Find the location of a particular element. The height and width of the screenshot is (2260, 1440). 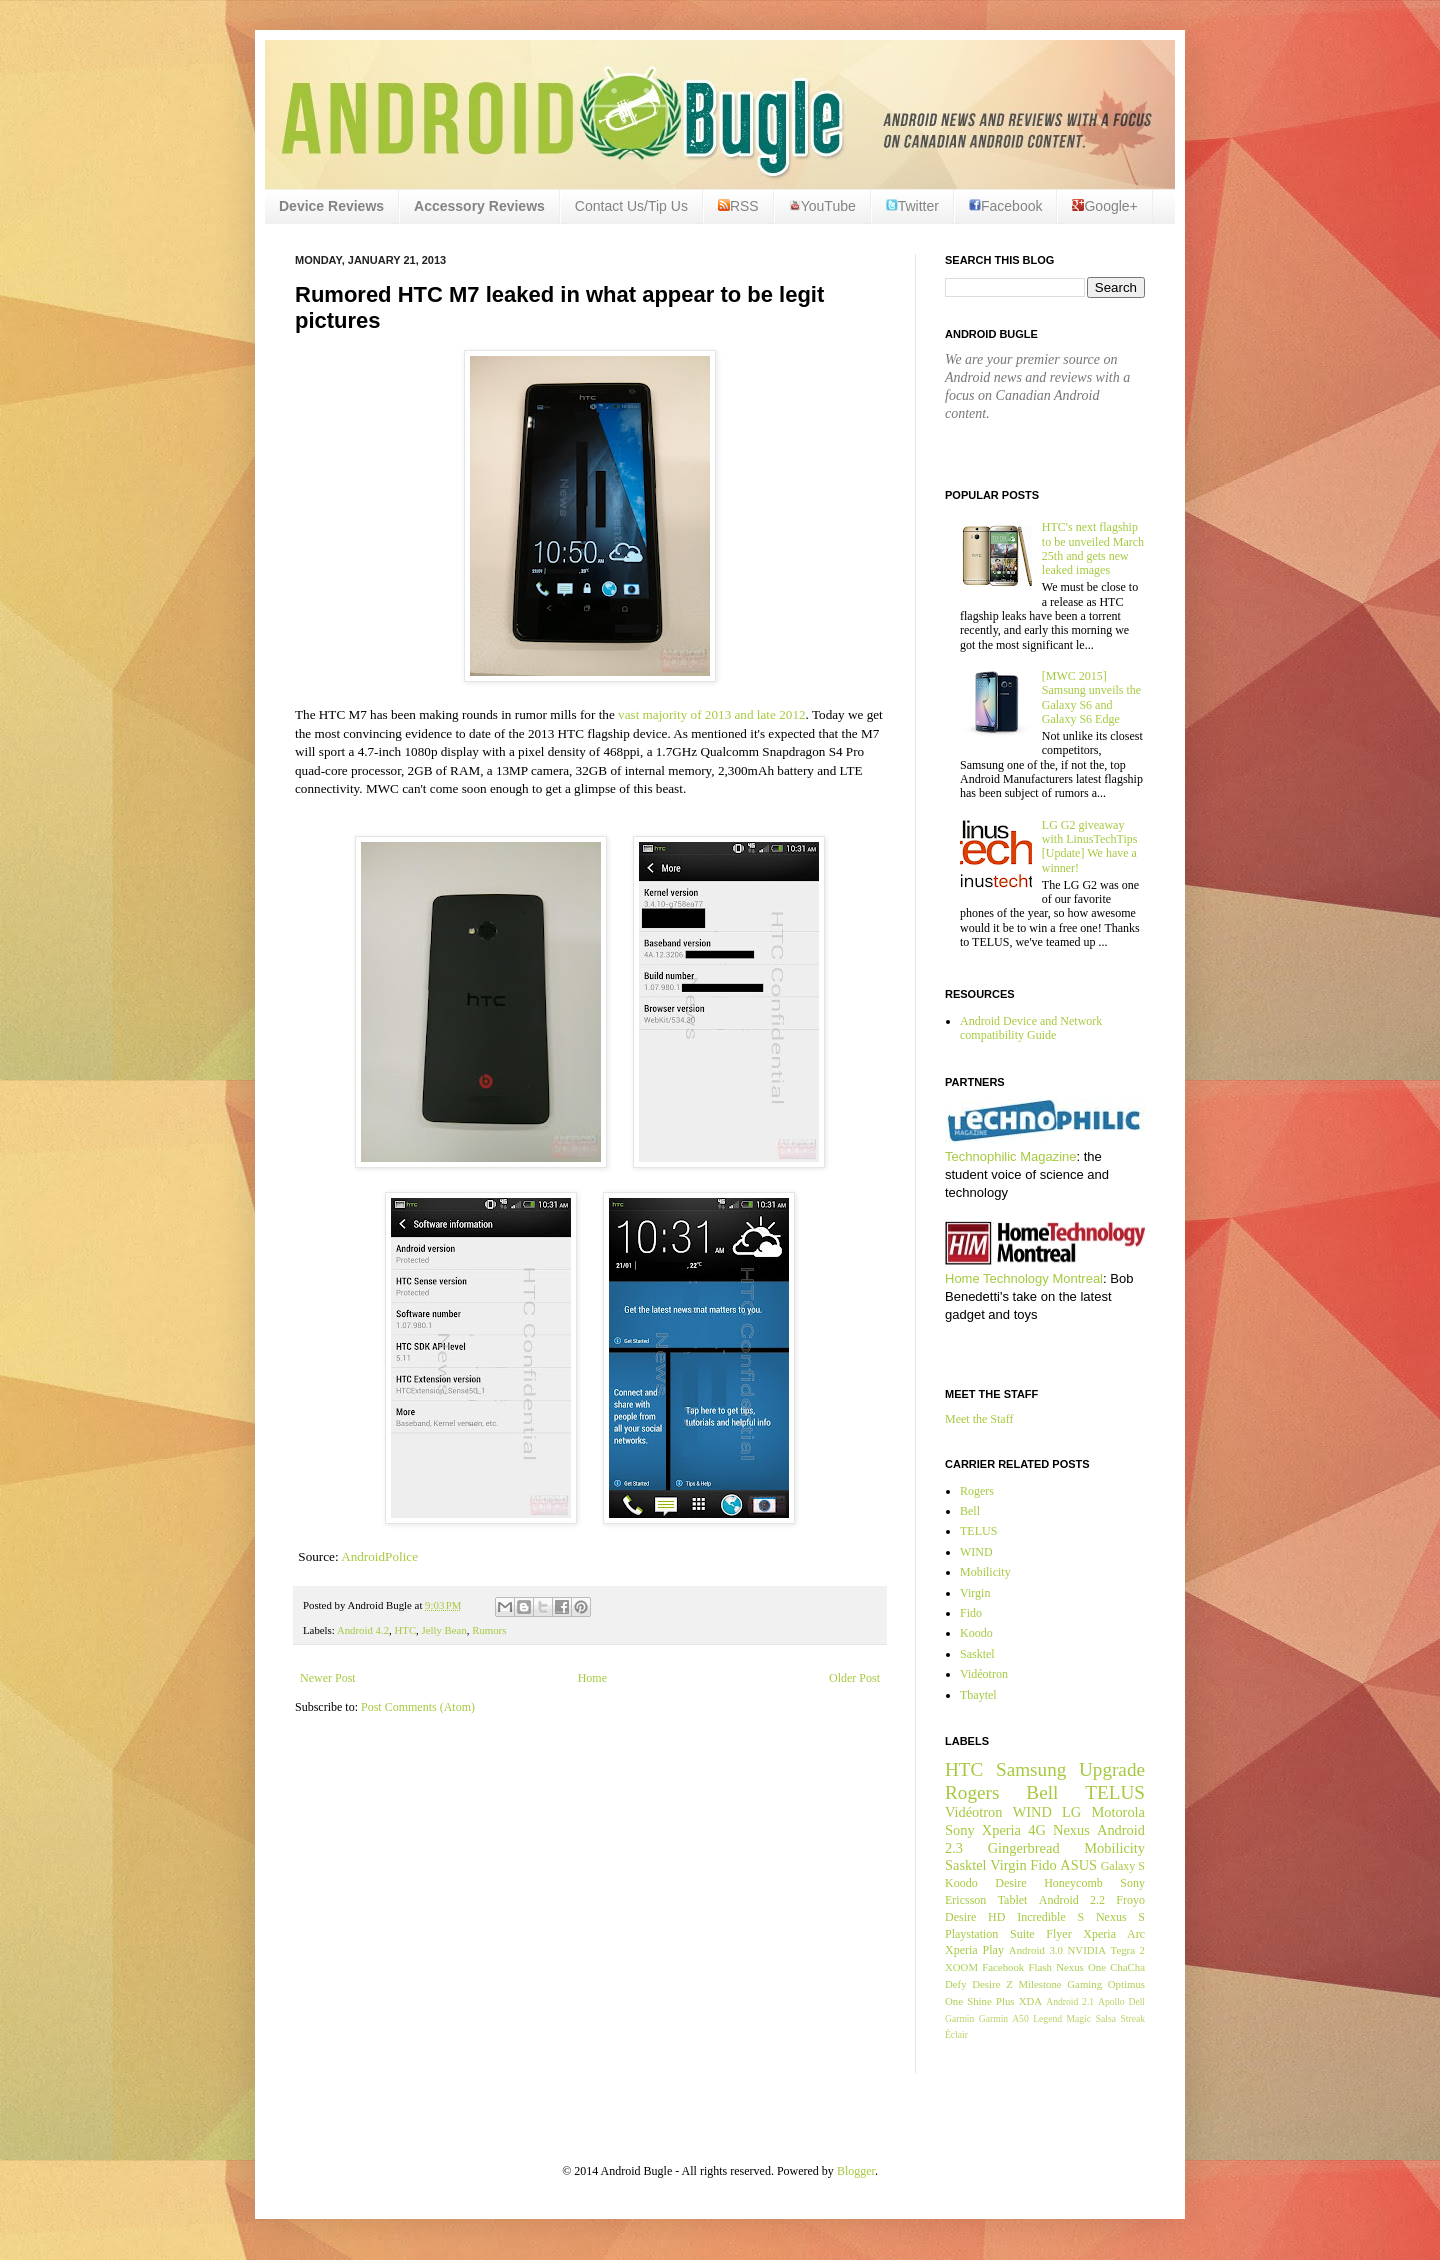

Dell is located at coordinates (1136, 2001).